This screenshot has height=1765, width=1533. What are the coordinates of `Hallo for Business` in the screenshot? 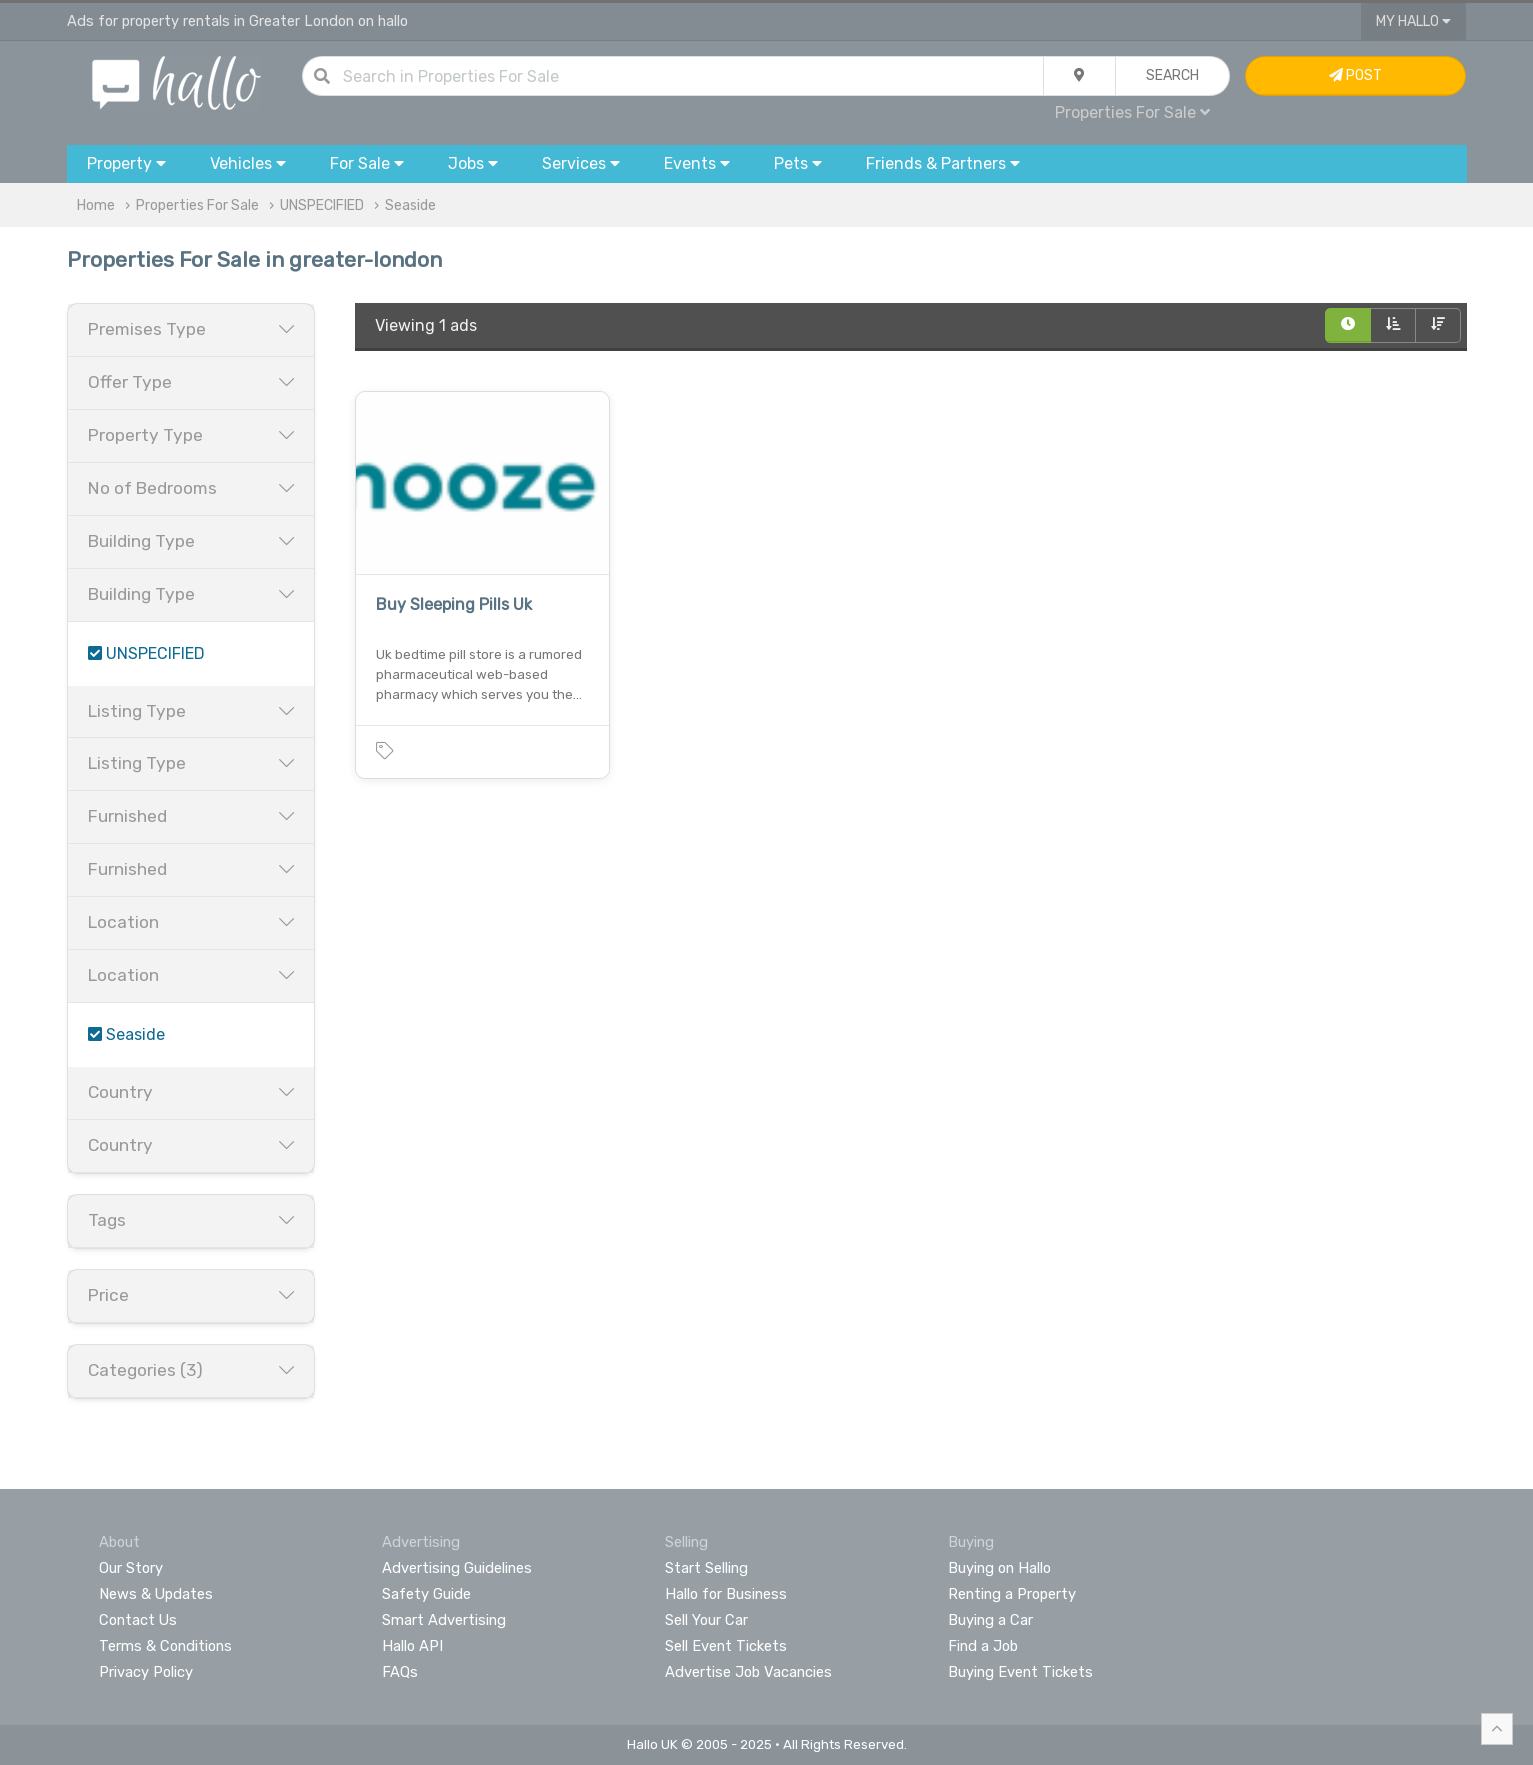 It's located at (726, 1594).